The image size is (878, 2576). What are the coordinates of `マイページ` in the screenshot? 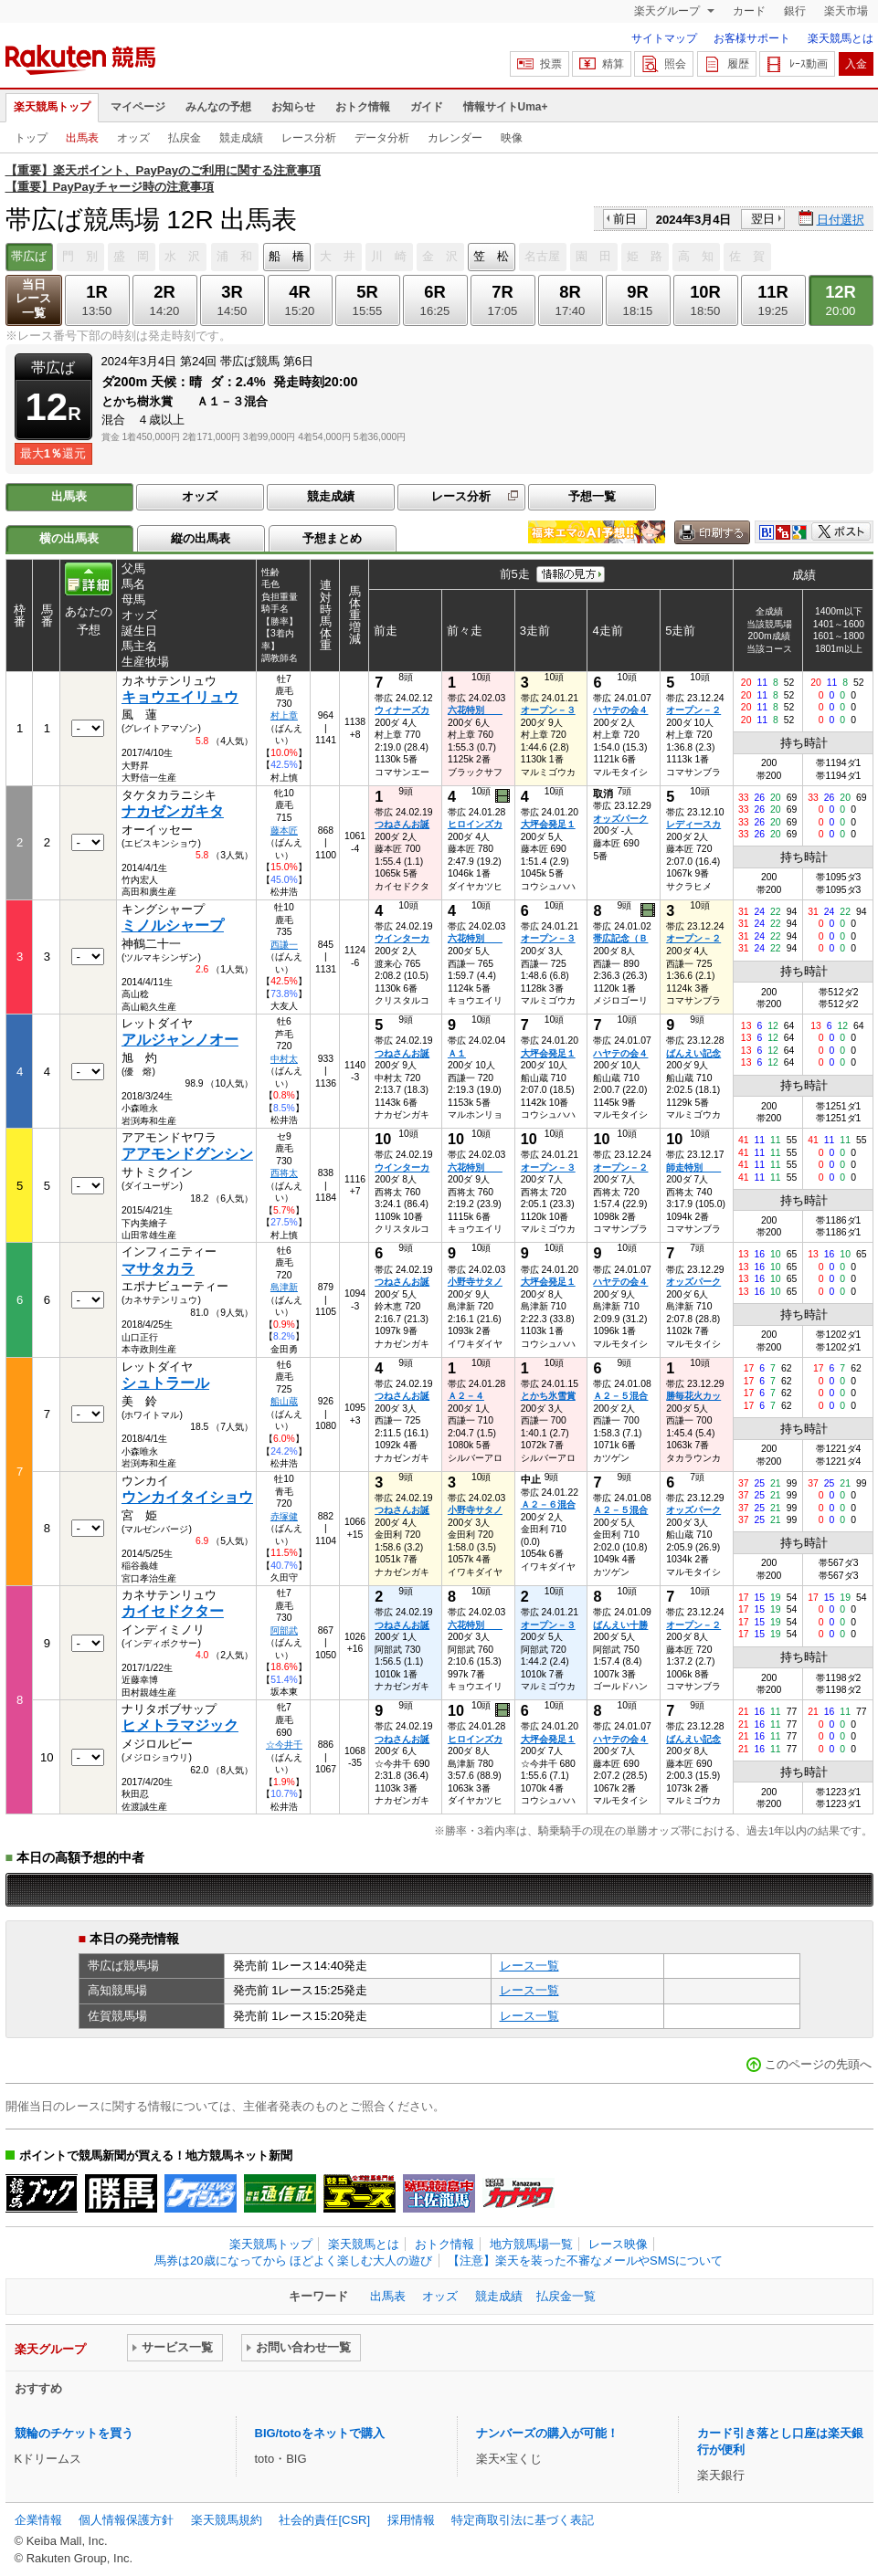 It's located at (138, 106).